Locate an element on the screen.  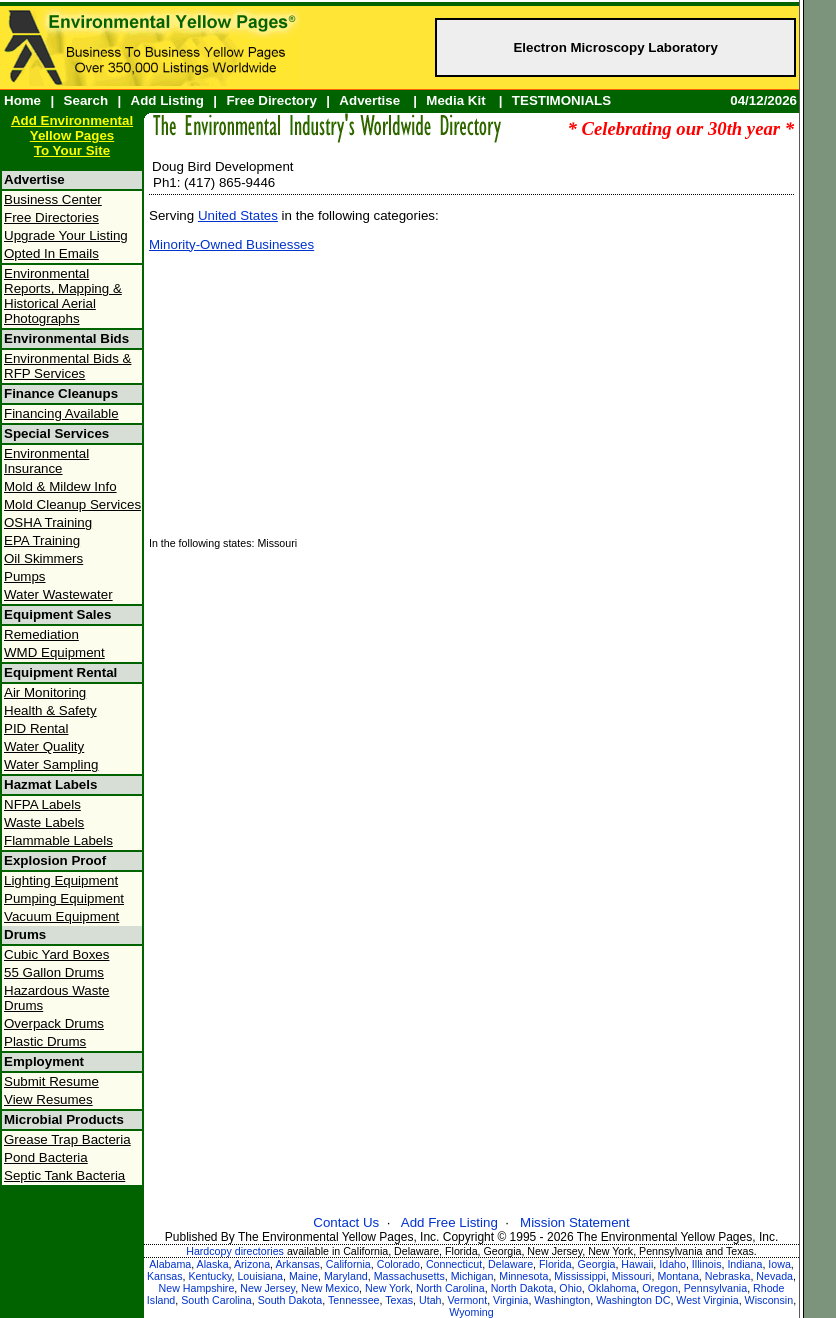
Opted In Emails is located at coordinates (51, 253).